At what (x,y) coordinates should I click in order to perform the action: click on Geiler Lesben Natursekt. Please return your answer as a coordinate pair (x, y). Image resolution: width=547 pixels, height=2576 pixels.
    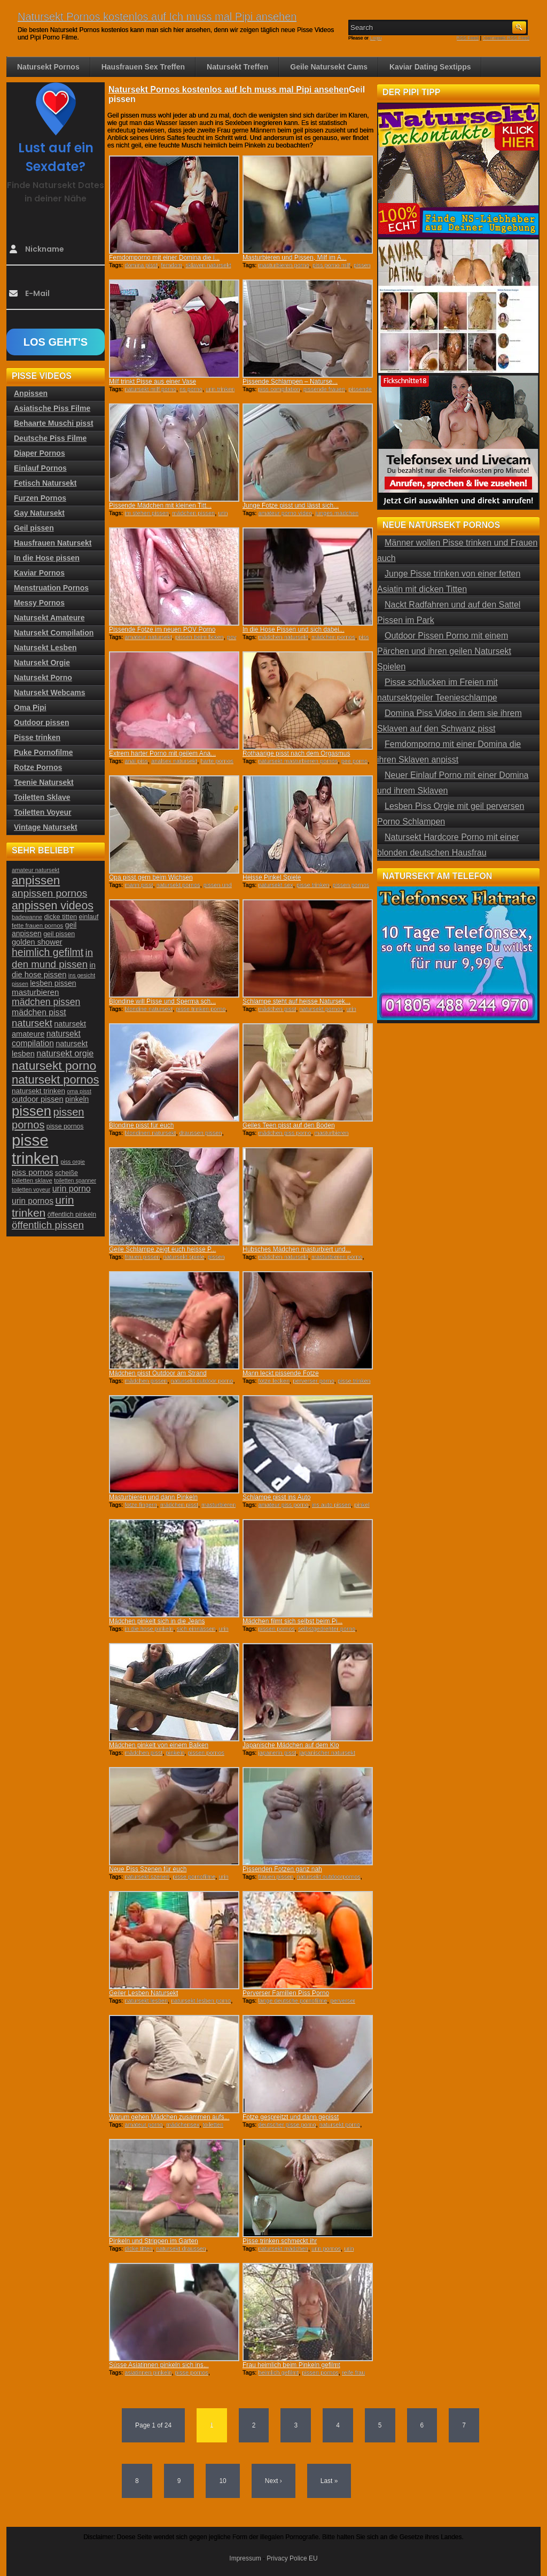
    Looking at the image, I should click on (143, 1993).